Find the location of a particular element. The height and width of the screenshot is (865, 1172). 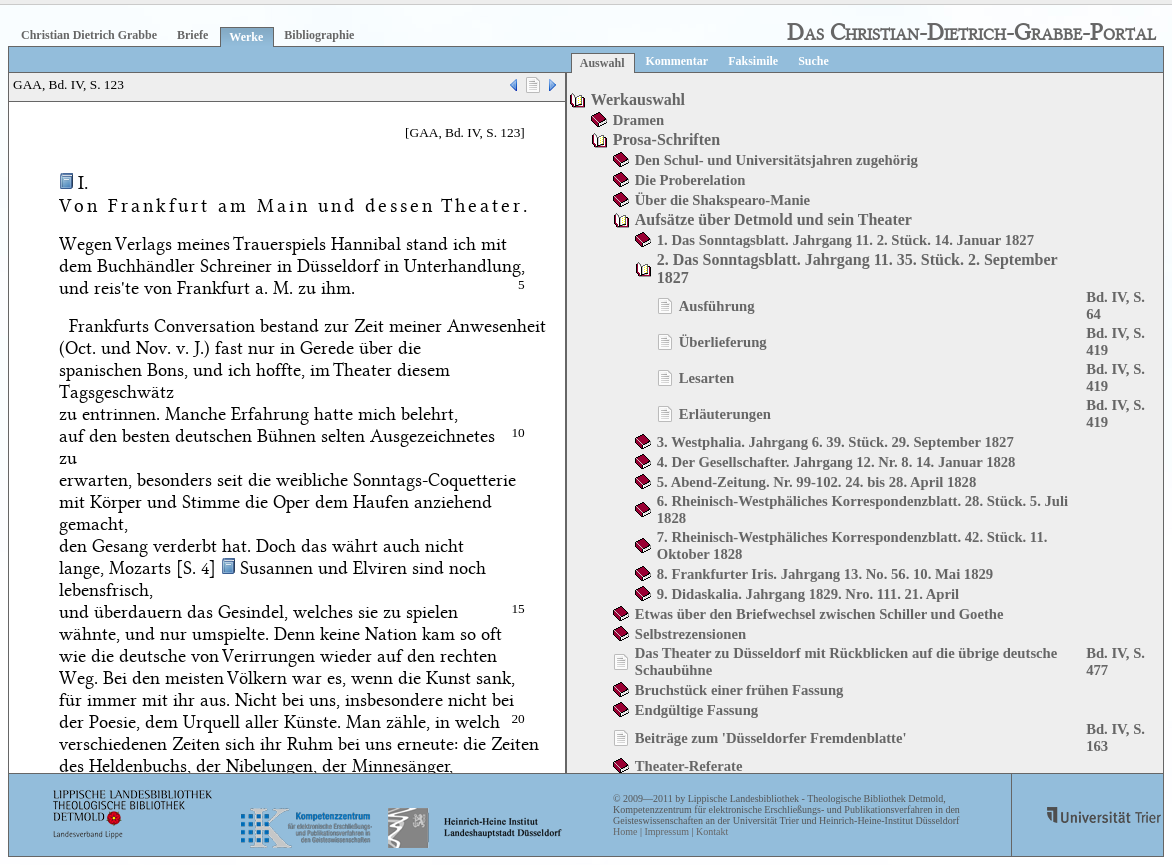

Werkauswahl is located at coordinates (638, 99).